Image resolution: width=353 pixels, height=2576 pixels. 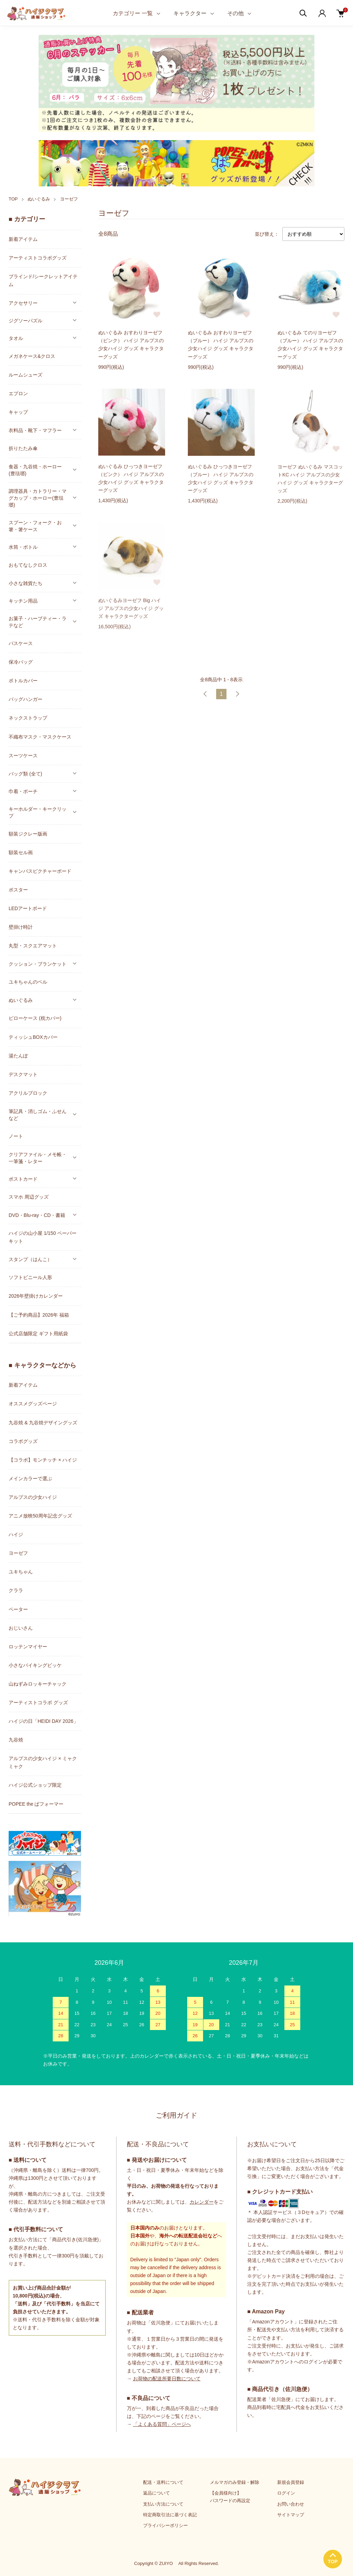 I want to click on 保冷バッグ, so click(x=21, y=662).